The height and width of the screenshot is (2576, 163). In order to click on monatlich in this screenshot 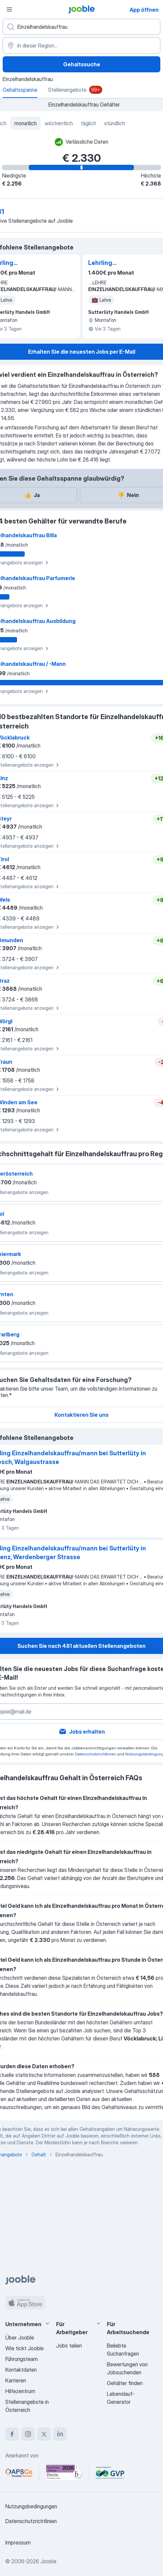, I will do `click(25, 123)`.